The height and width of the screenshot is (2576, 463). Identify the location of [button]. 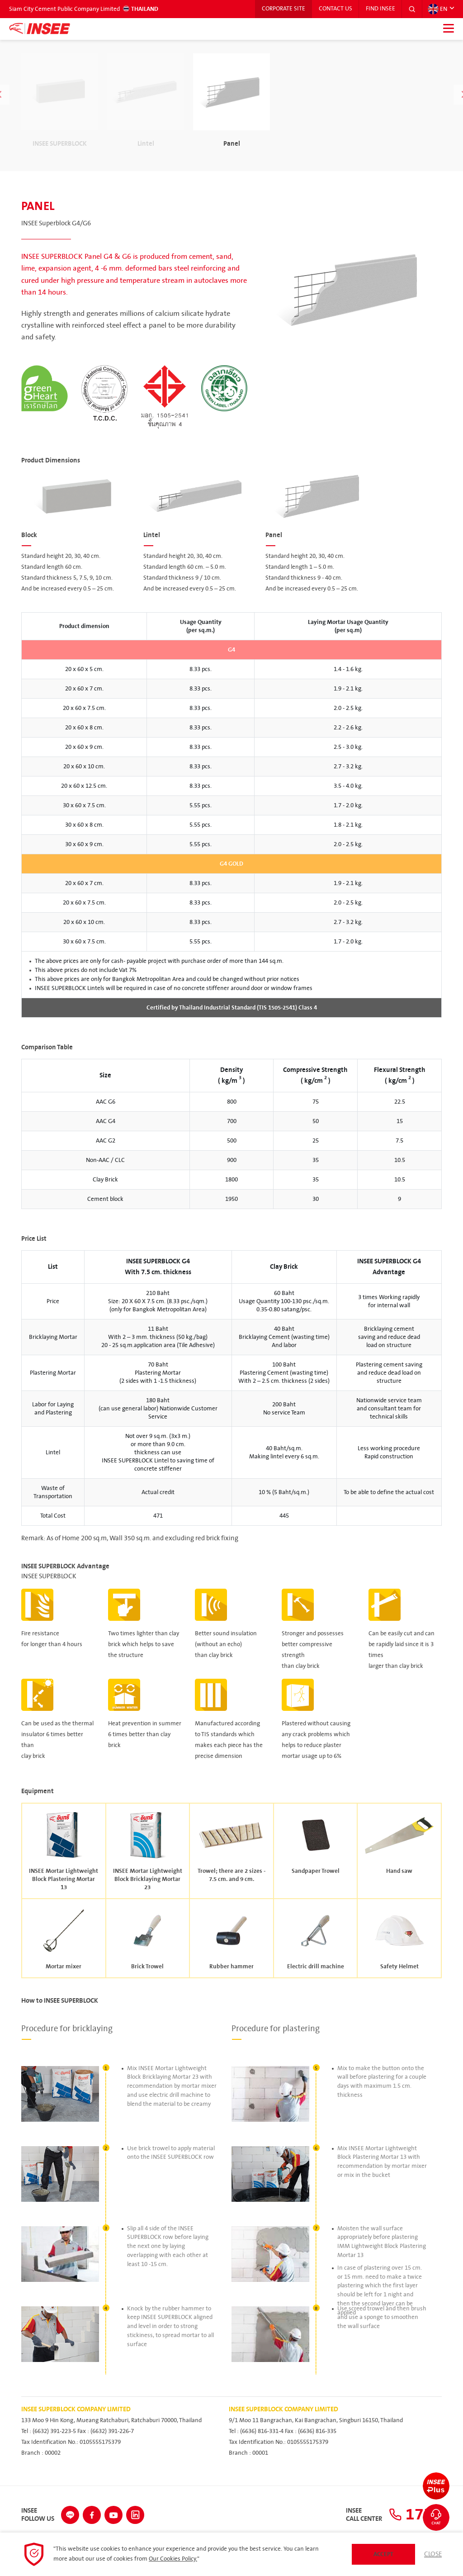
(412, 9).